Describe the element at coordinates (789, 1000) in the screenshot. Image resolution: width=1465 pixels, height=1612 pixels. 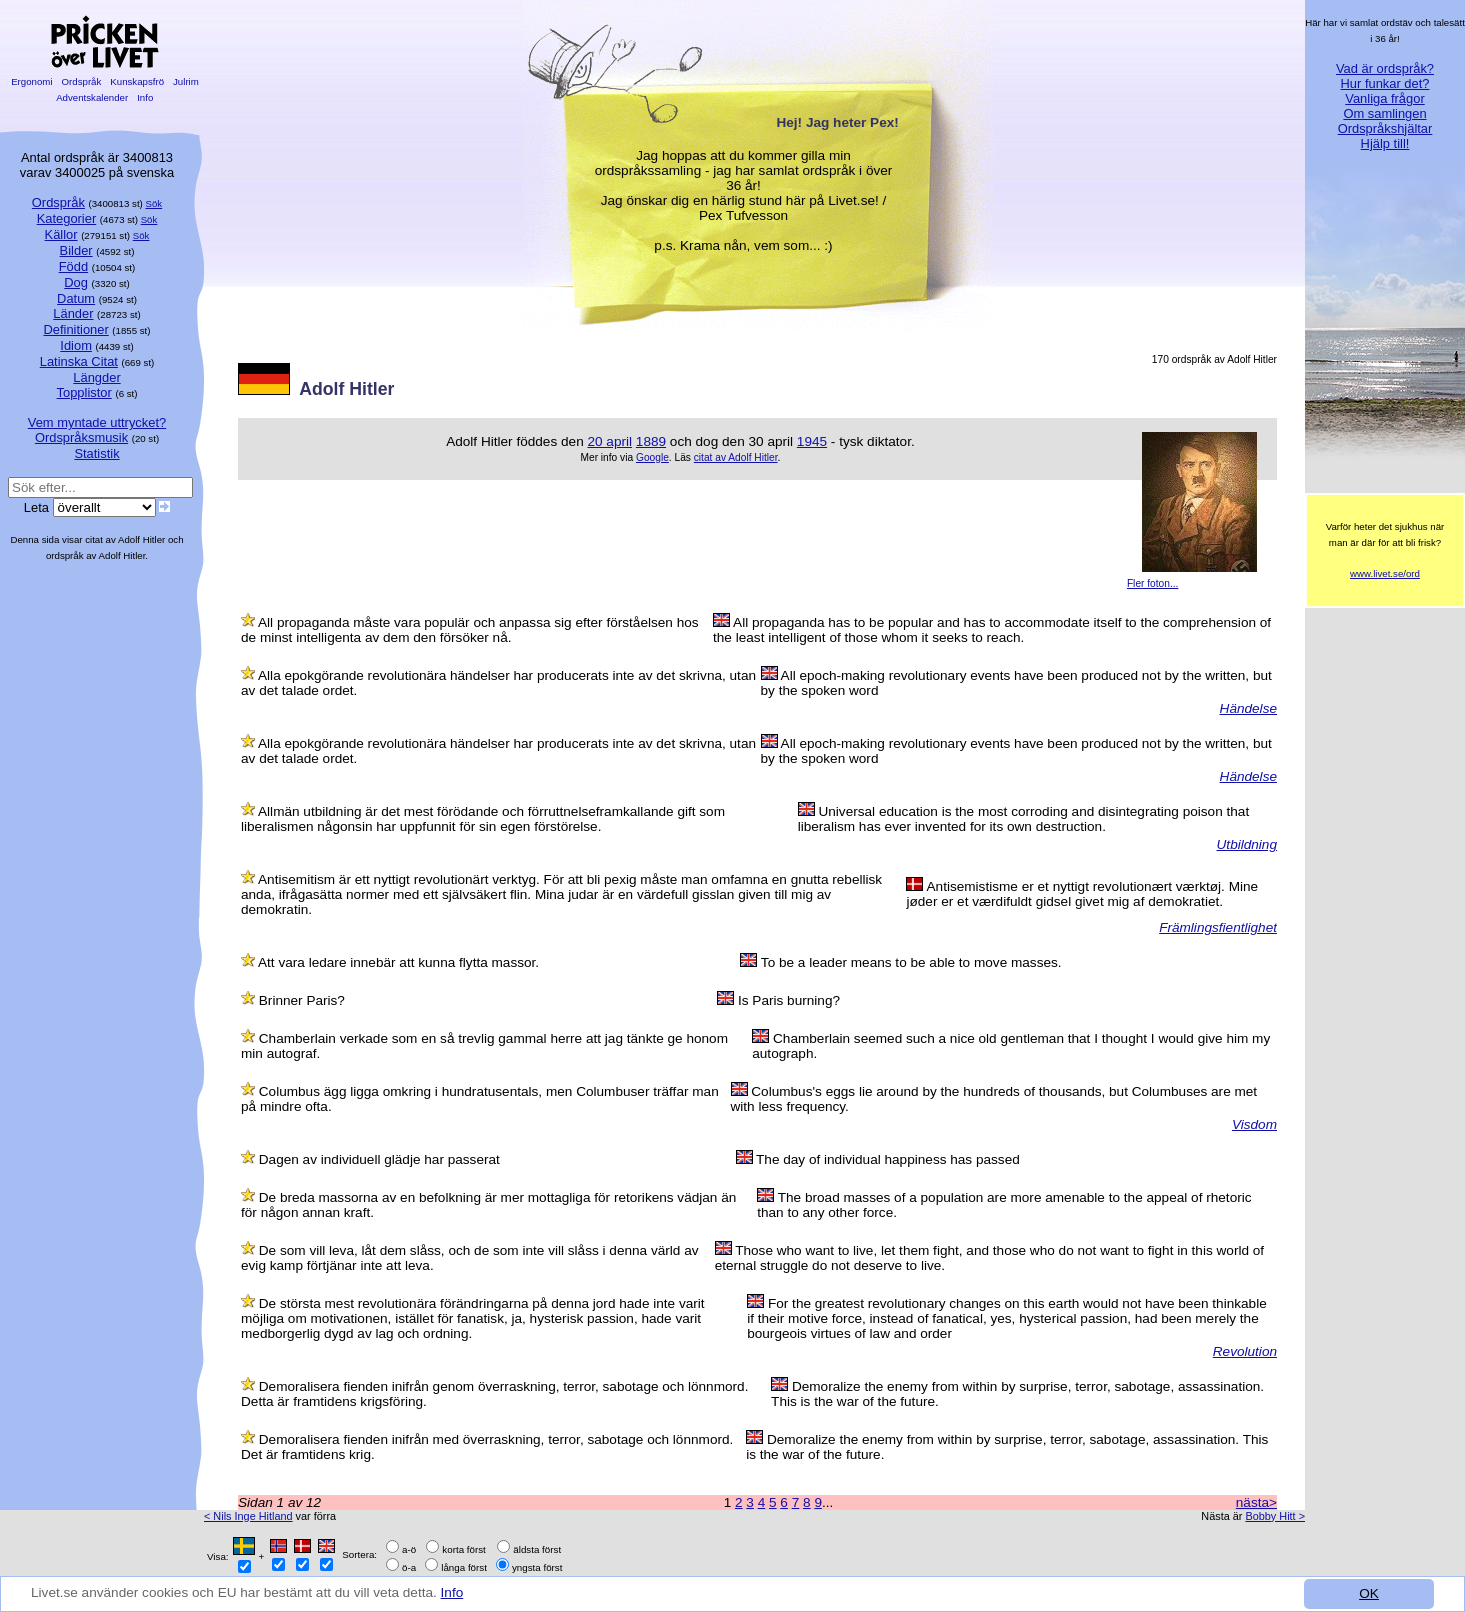
I see `Is Paris burning?` at that location.